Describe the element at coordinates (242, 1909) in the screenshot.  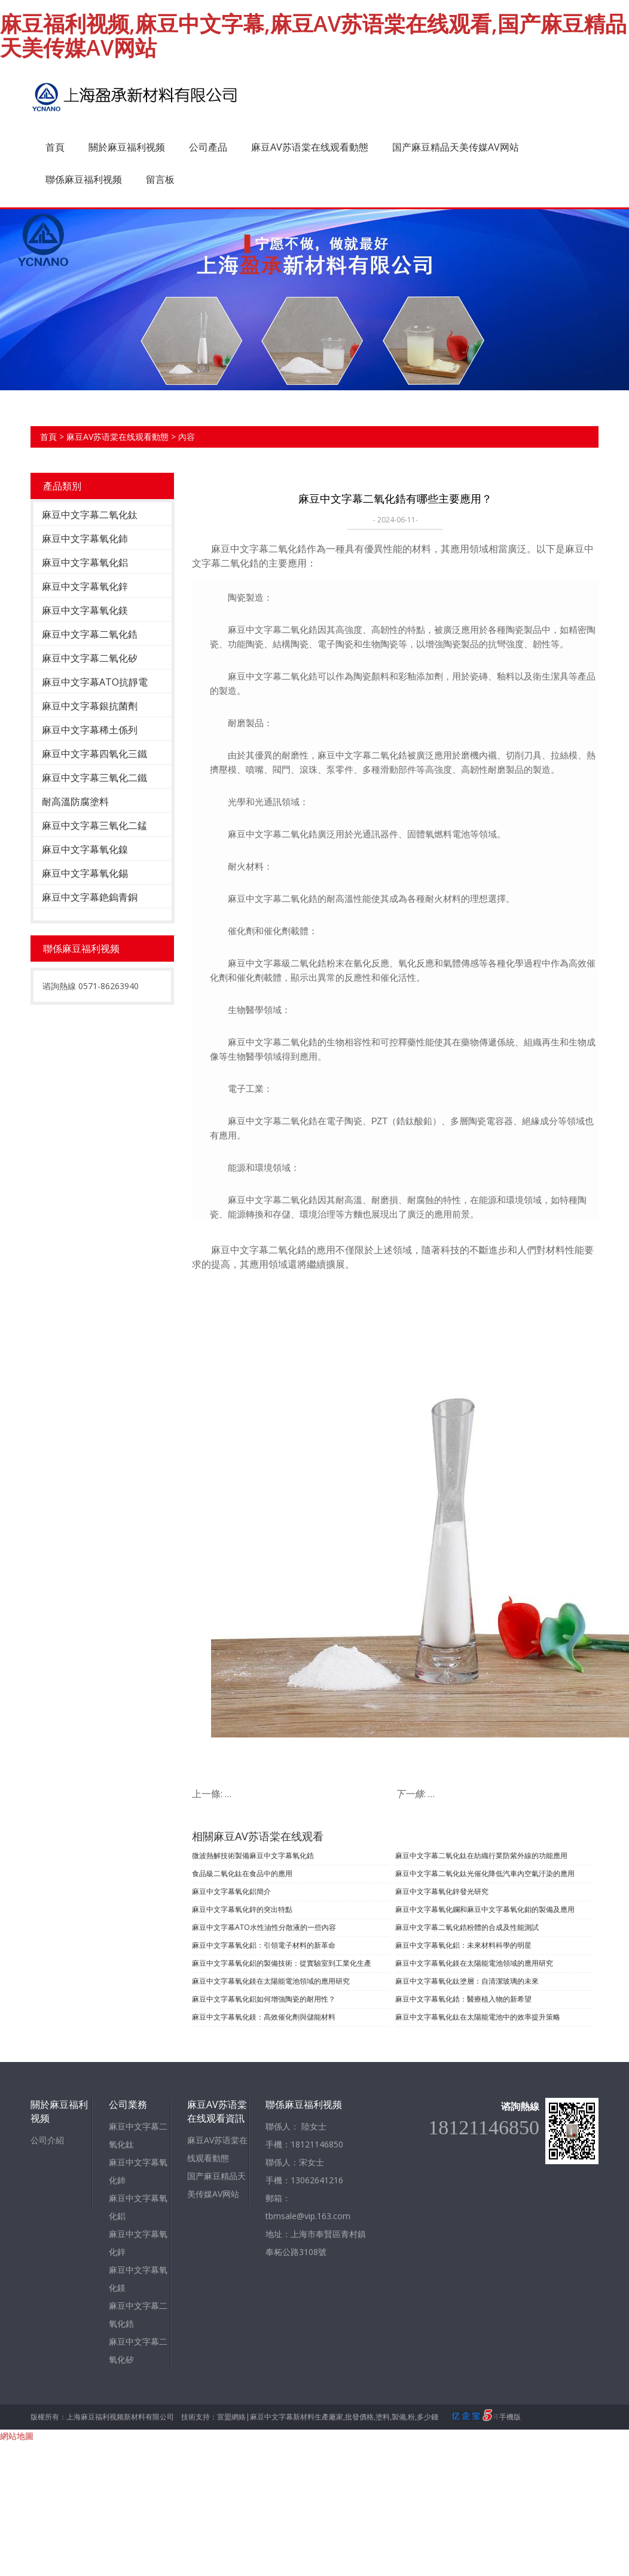
I see `​麻豆中文字幕氧化鋅的突出特點` at that location.